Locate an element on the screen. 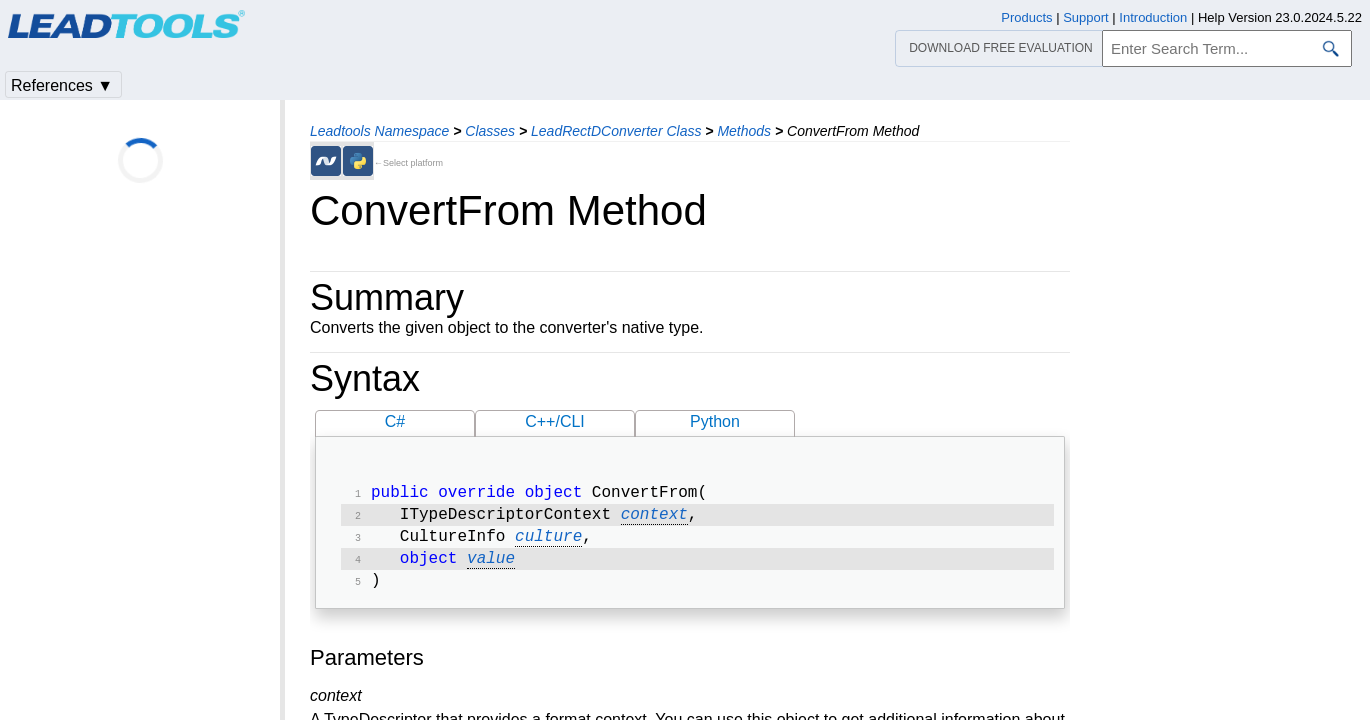  Products is located at coordinates (1026, 17).